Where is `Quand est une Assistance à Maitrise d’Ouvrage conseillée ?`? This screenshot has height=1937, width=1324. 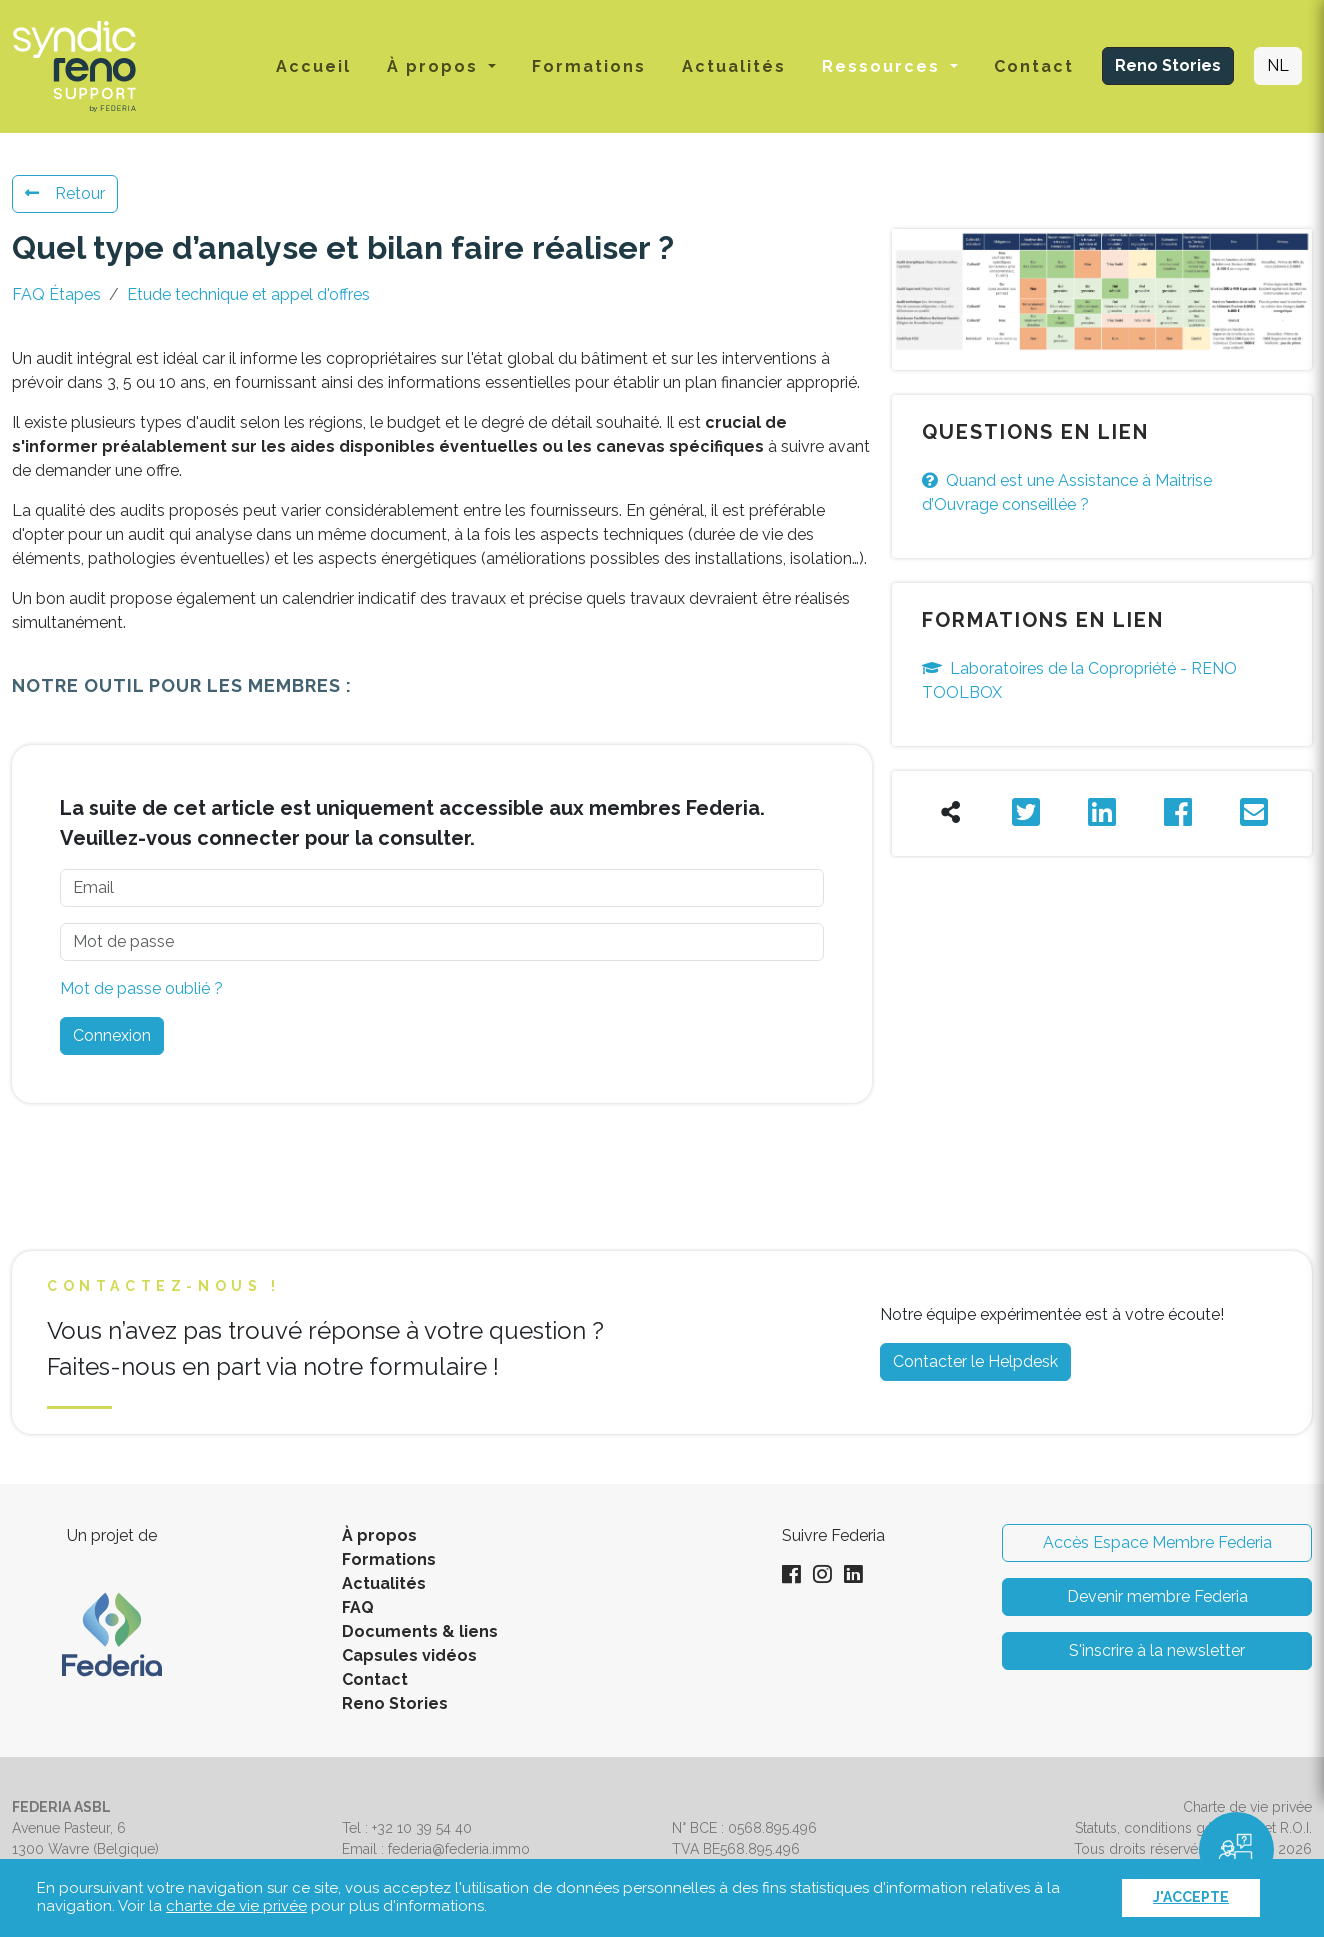
Quand est une Assistance à Maitrise d’Ouvrage conseillée ? is located at coordinates (1067, 492).